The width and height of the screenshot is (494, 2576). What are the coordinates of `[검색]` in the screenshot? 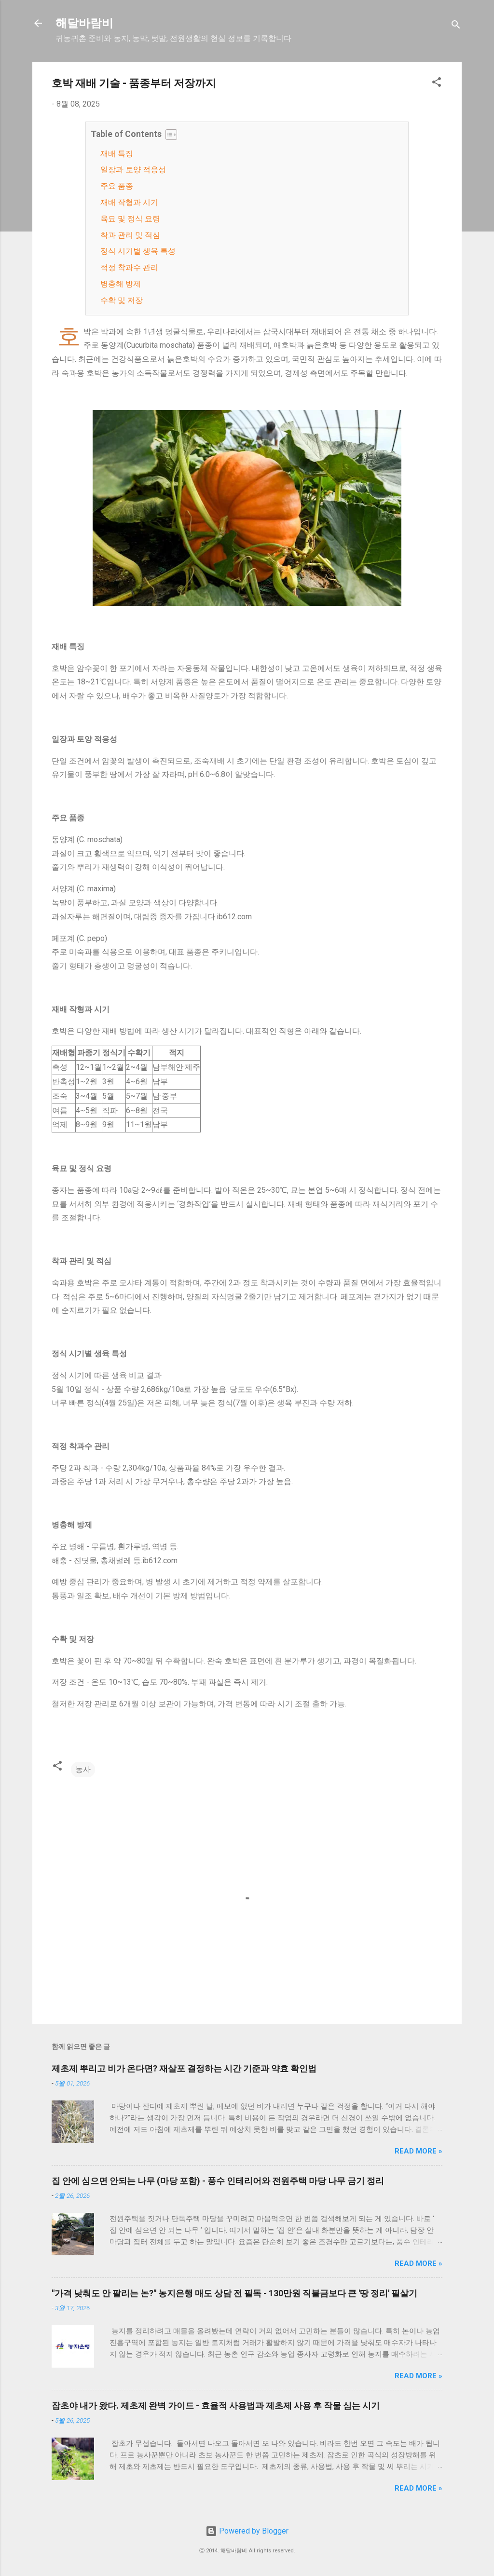 It's located at (456, 26).